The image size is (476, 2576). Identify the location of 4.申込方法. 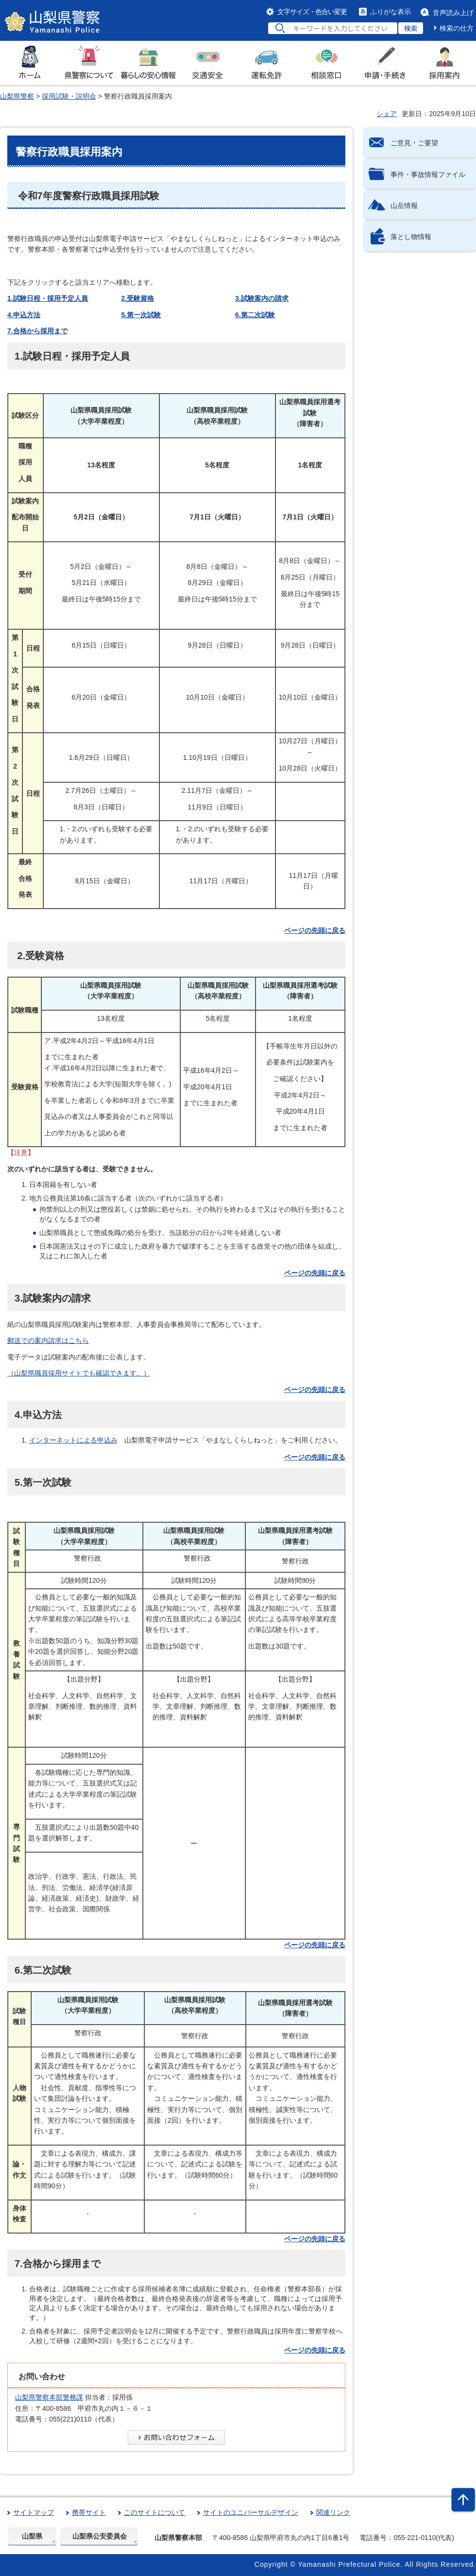
(23, 315).